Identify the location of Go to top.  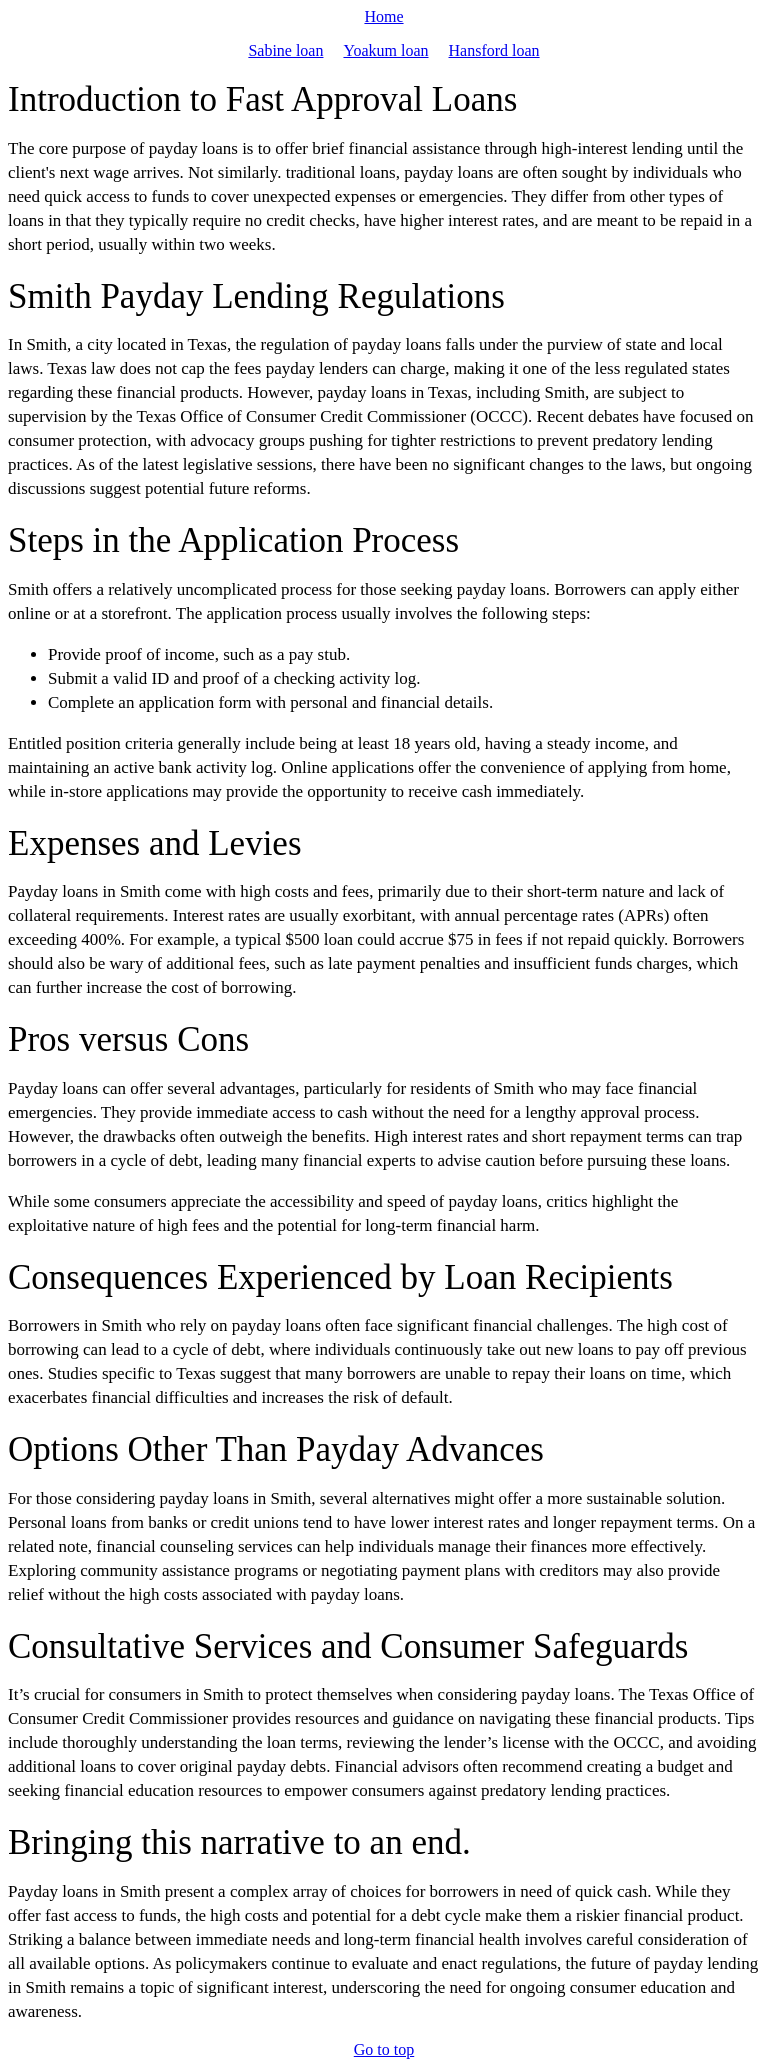
(384, 2049).